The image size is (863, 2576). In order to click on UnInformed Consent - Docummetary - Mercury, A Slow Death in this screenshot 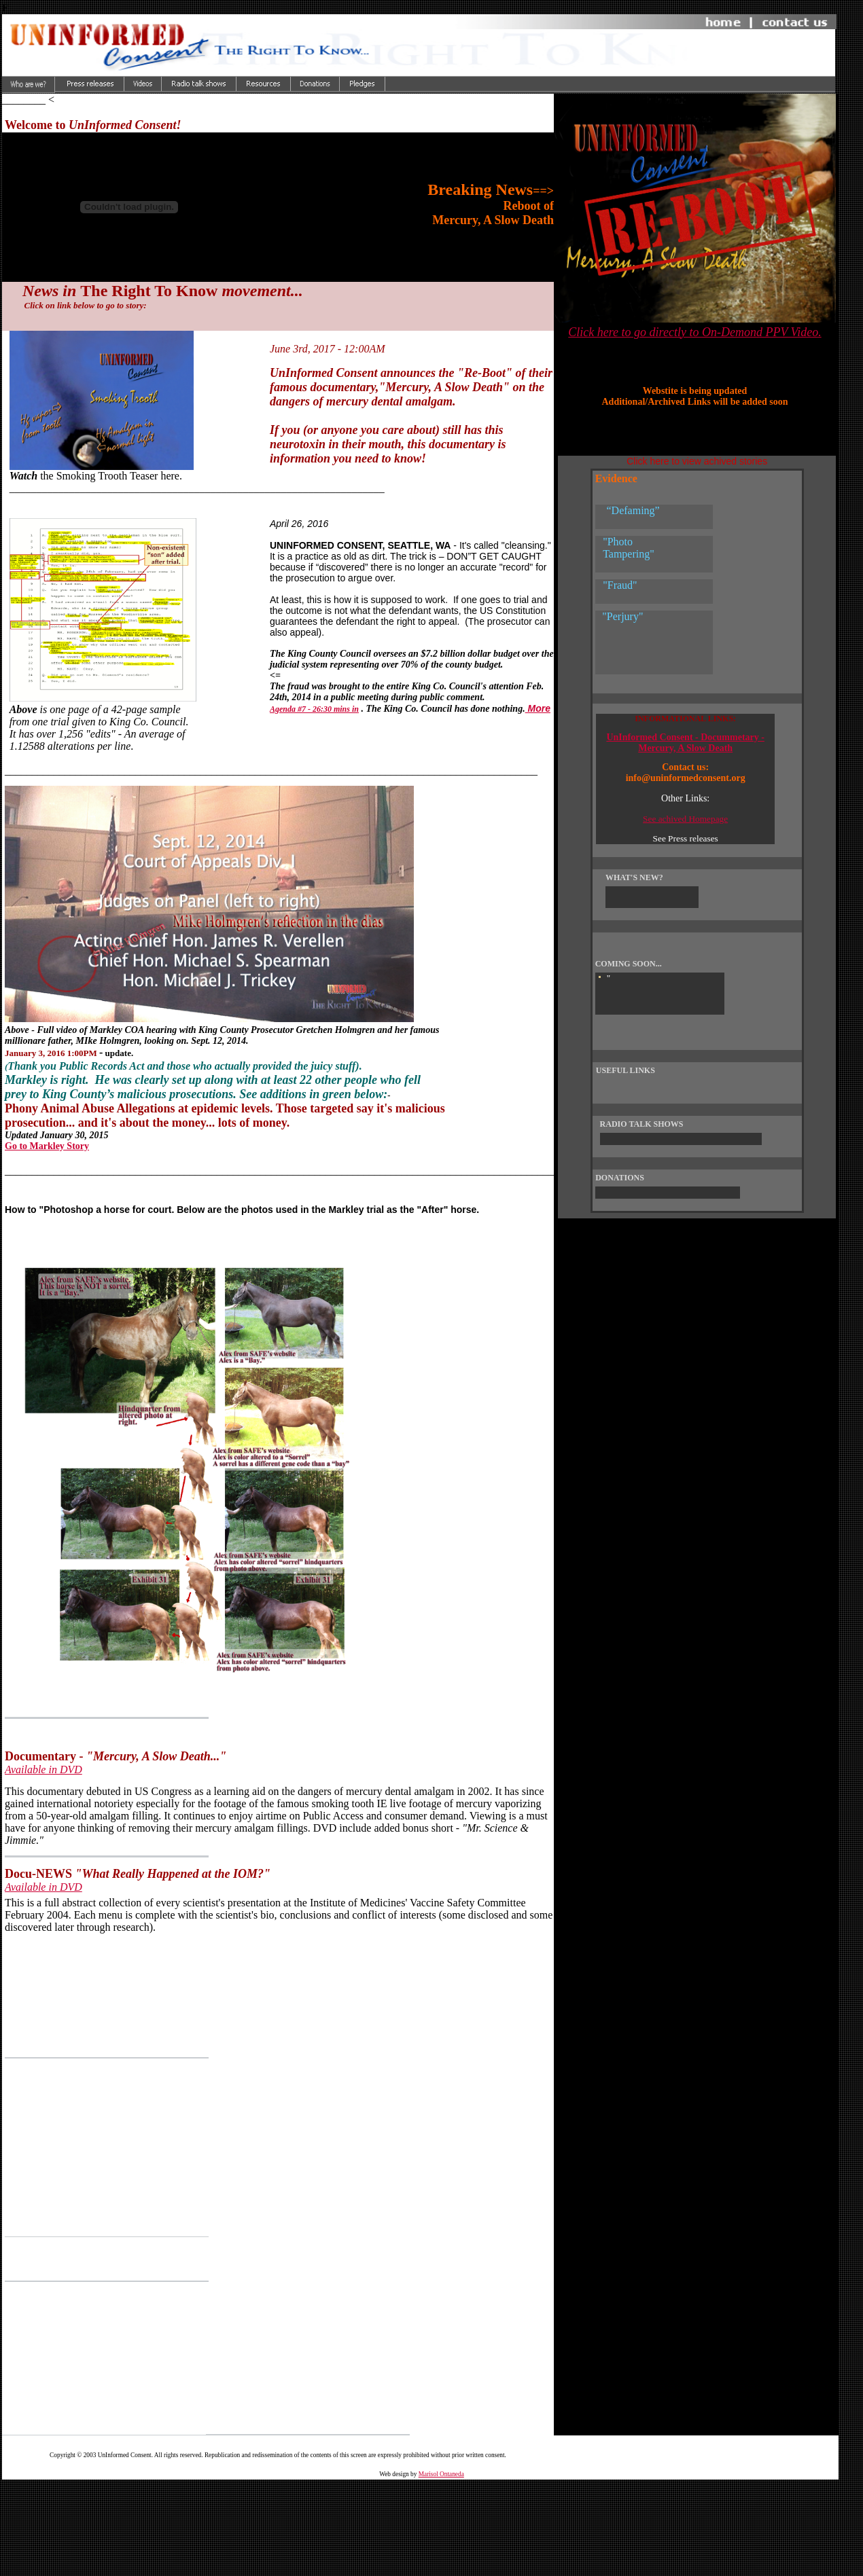, I will do `click(685, 742)`.